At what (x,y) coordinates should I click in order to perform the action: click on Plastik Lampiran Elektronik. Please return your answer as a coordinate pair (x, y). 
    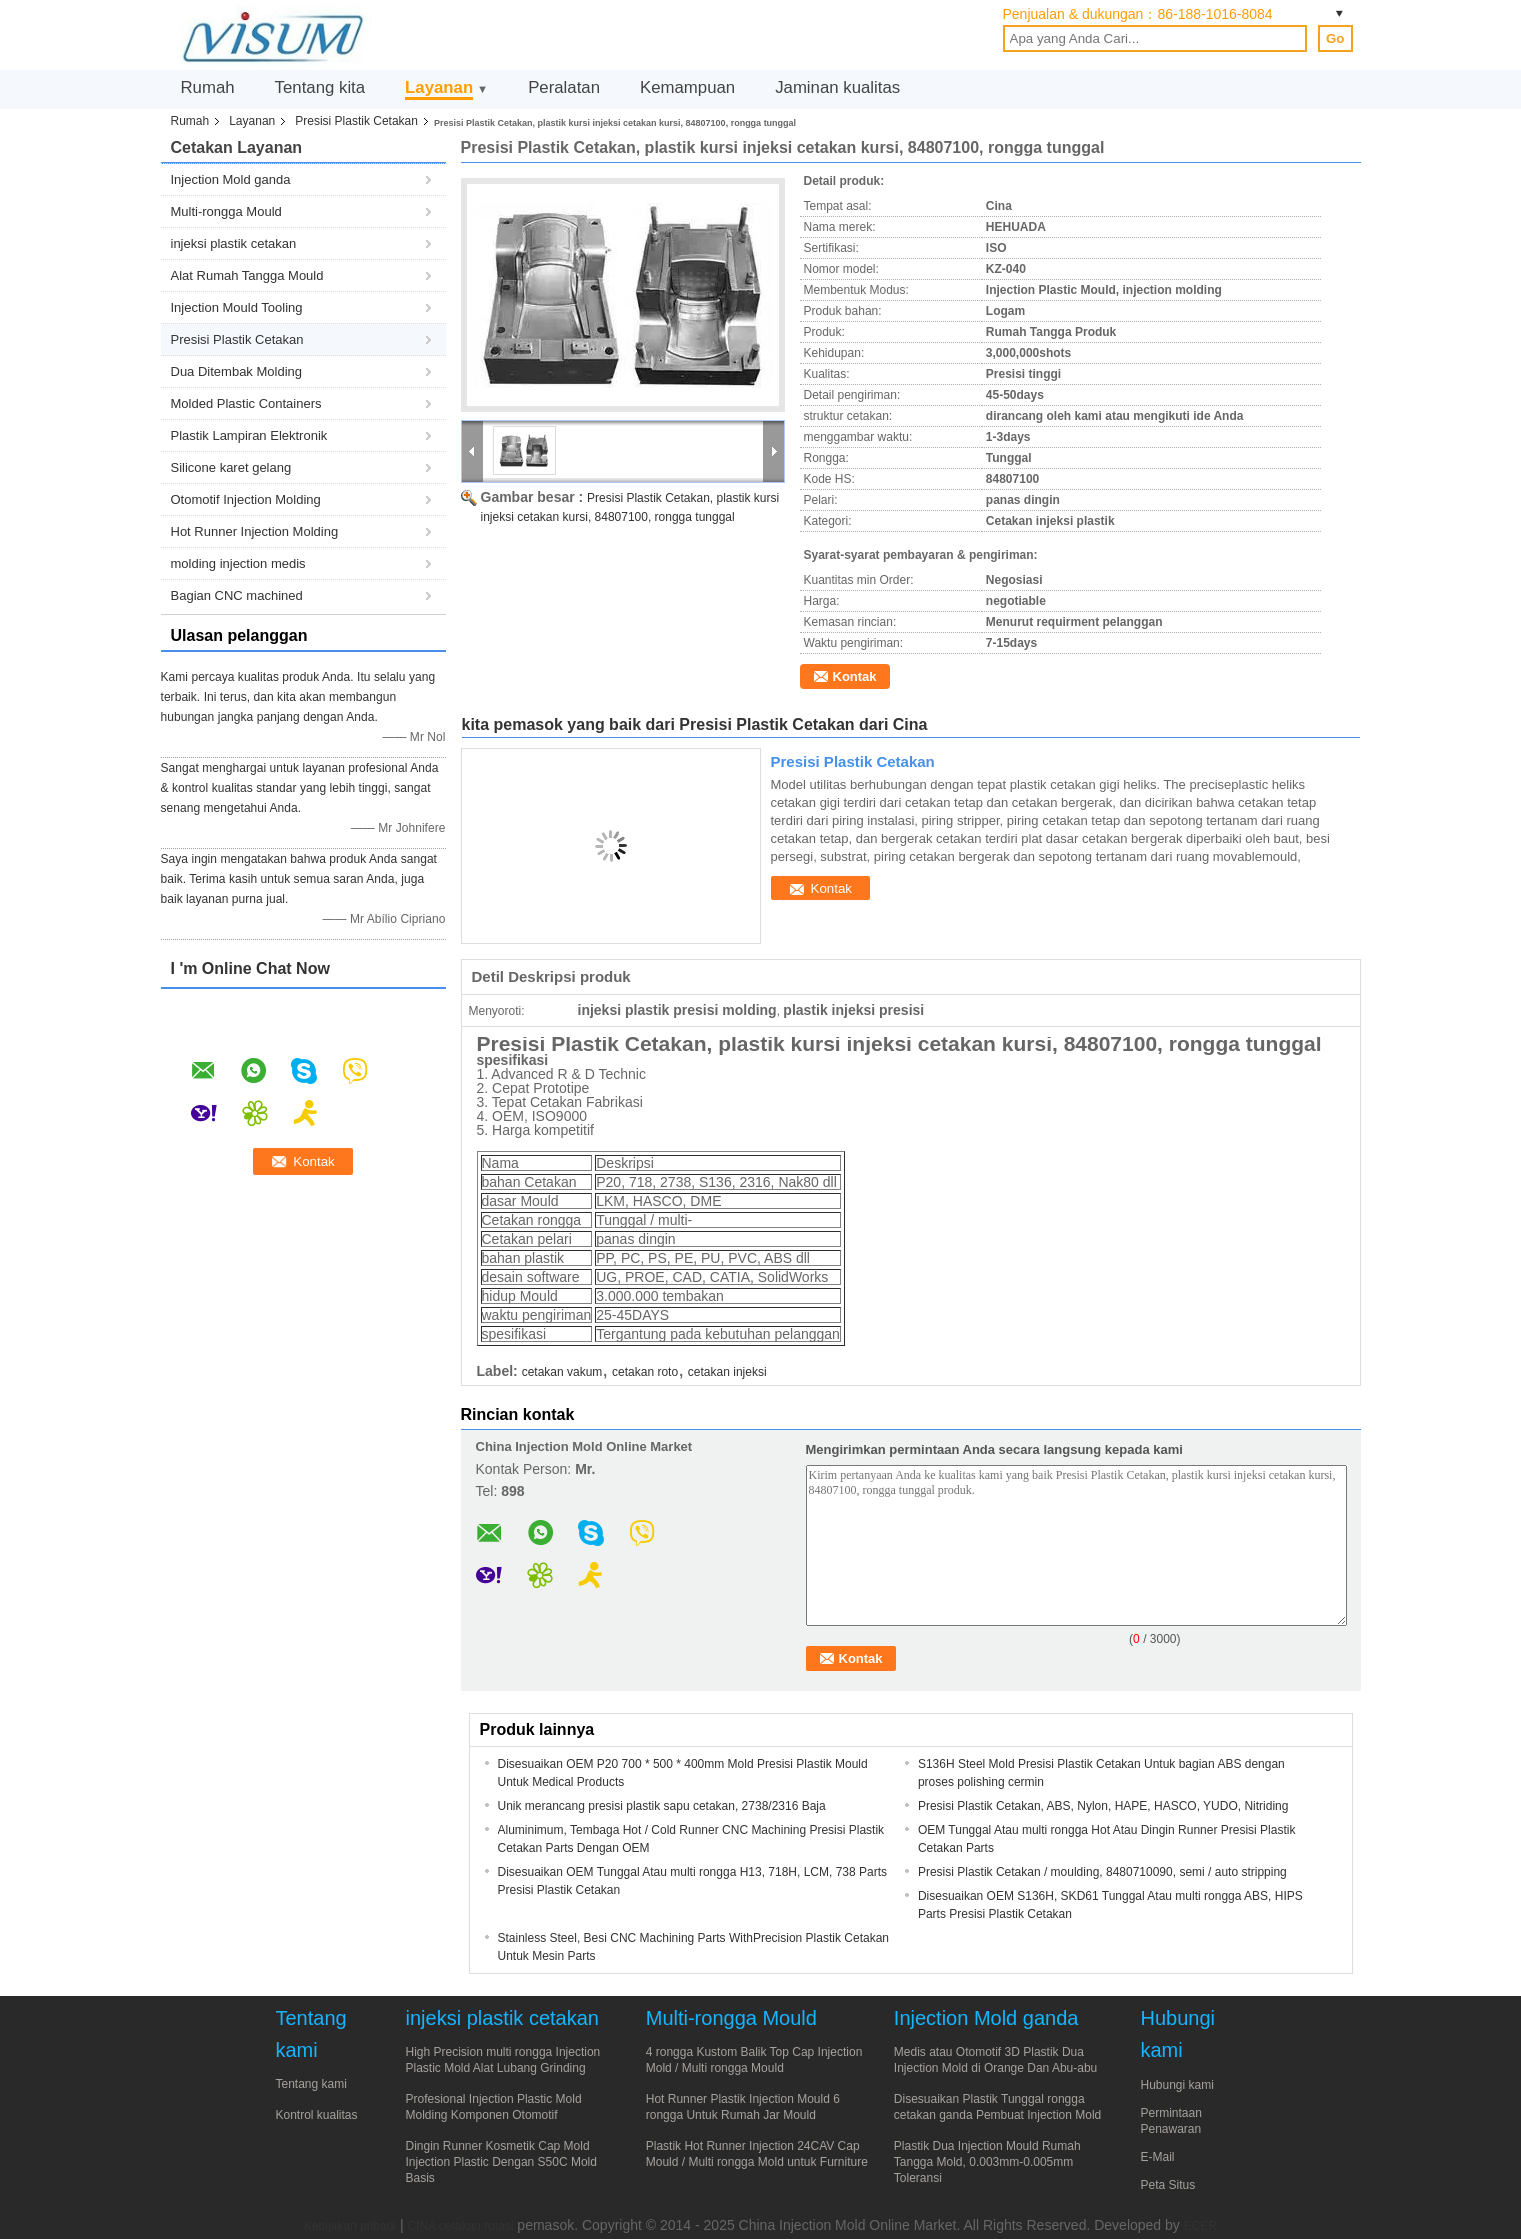
    Looking at the image, I should click on (249, 435).